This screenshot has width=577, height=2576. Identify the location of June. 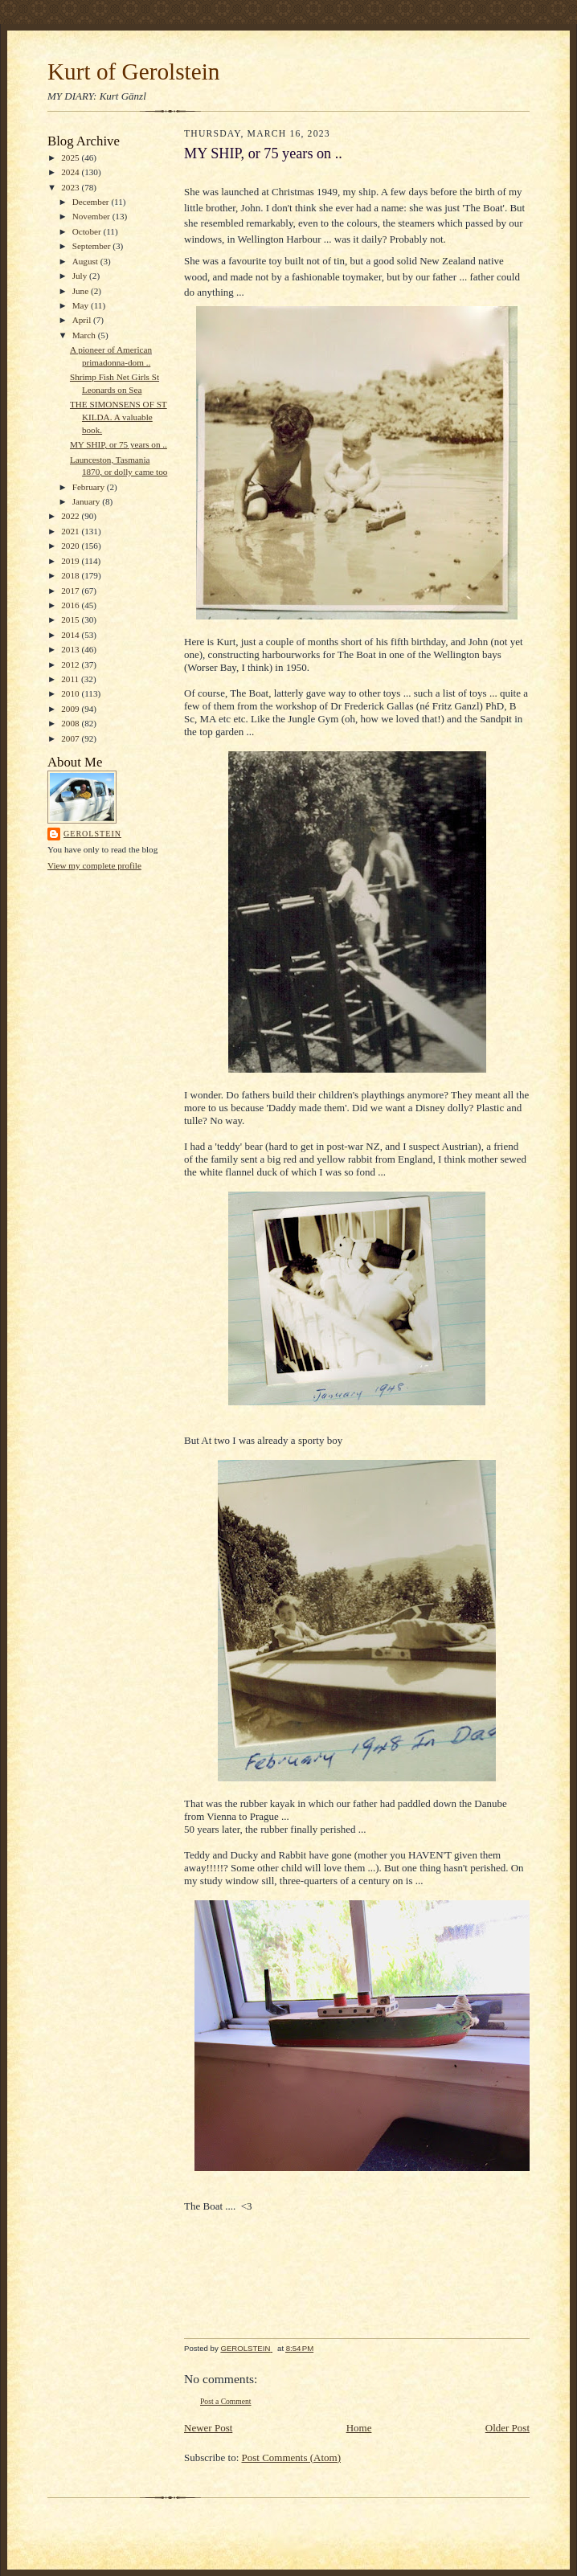
(81, 291).